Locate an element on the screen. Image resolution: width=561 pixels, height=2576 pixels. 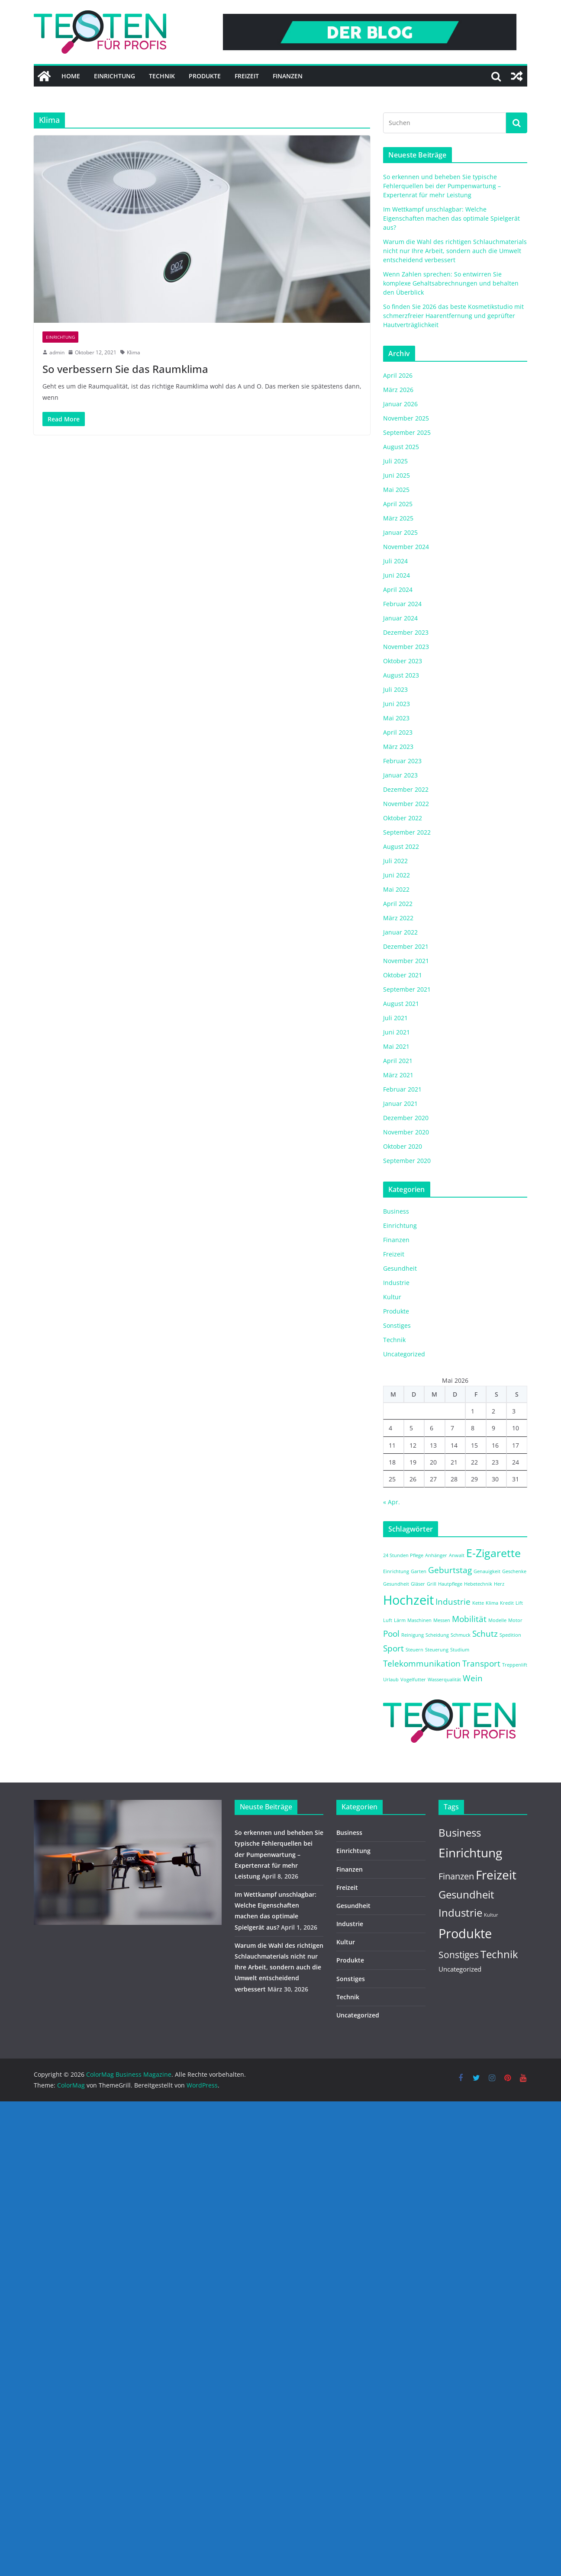
Kette [Kette (1 Eintrag)] is located at coordinates (478, 1603).